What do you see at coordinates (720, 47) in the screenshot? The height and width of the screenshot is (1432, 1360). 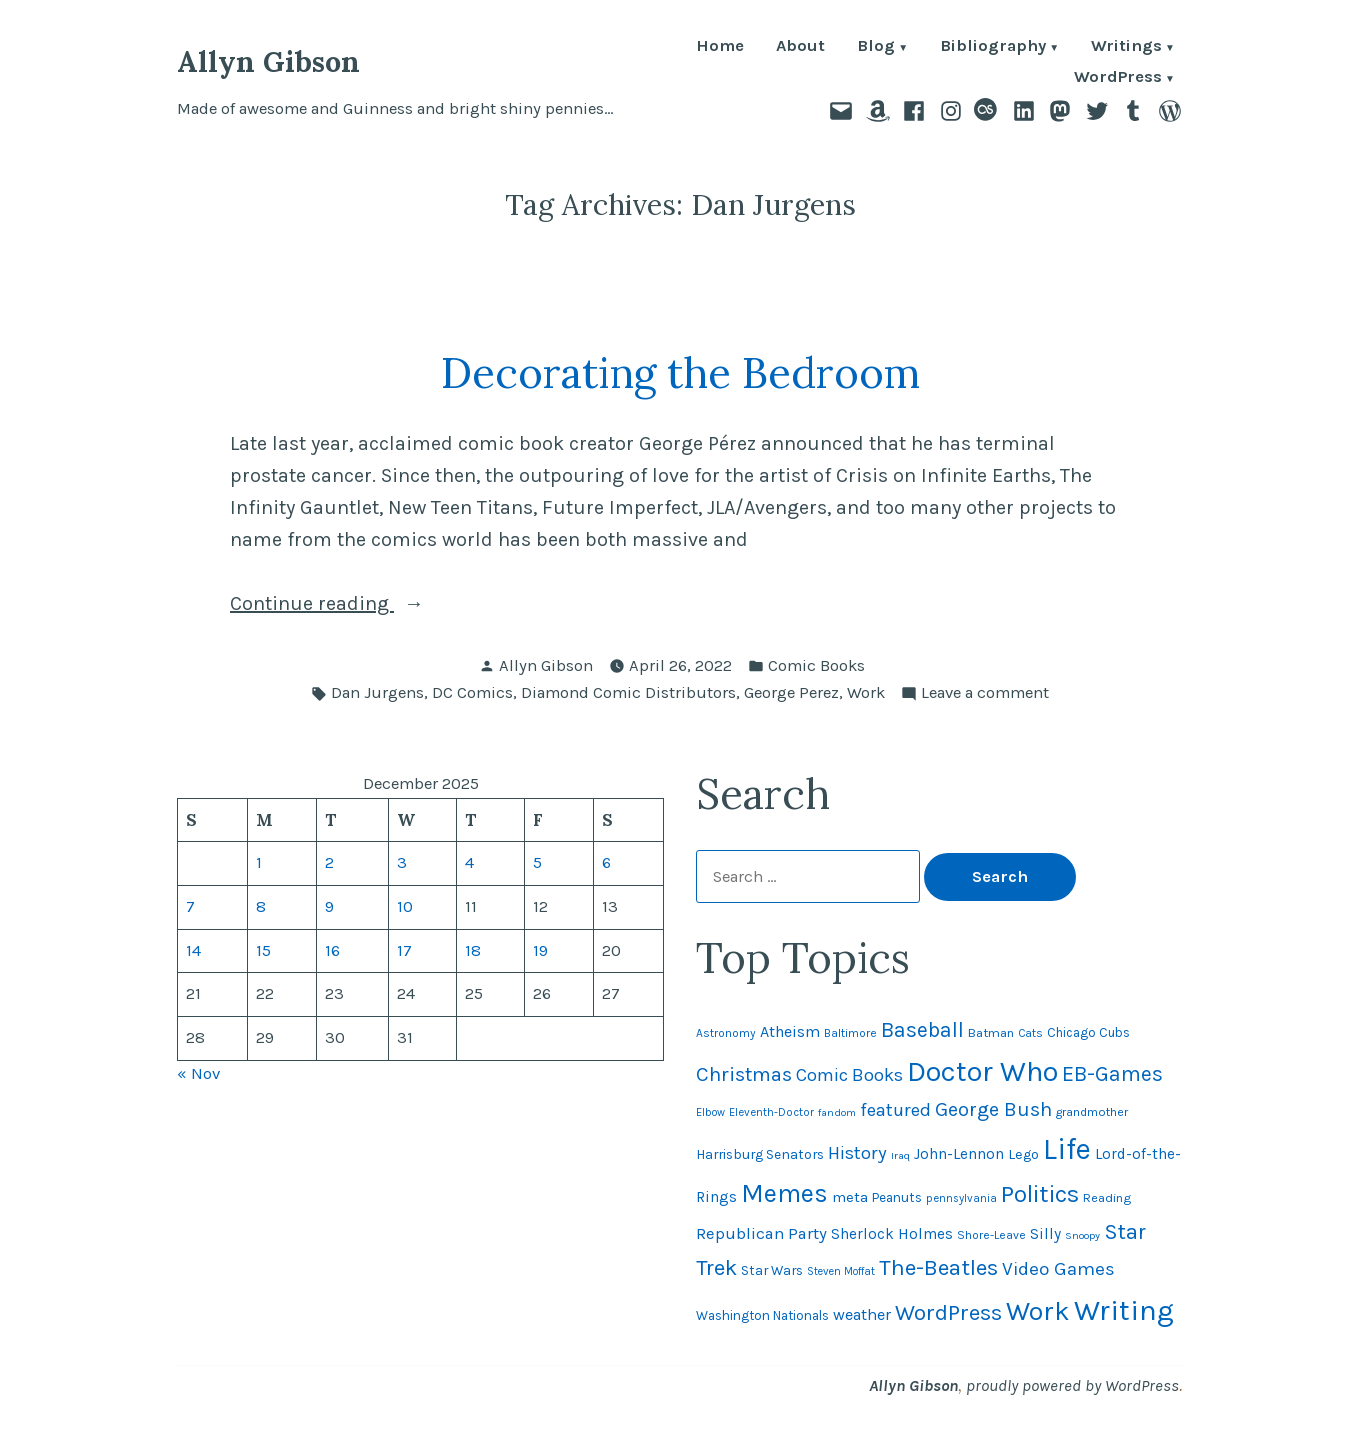 I see `Home` at bounding box center [720, 47].